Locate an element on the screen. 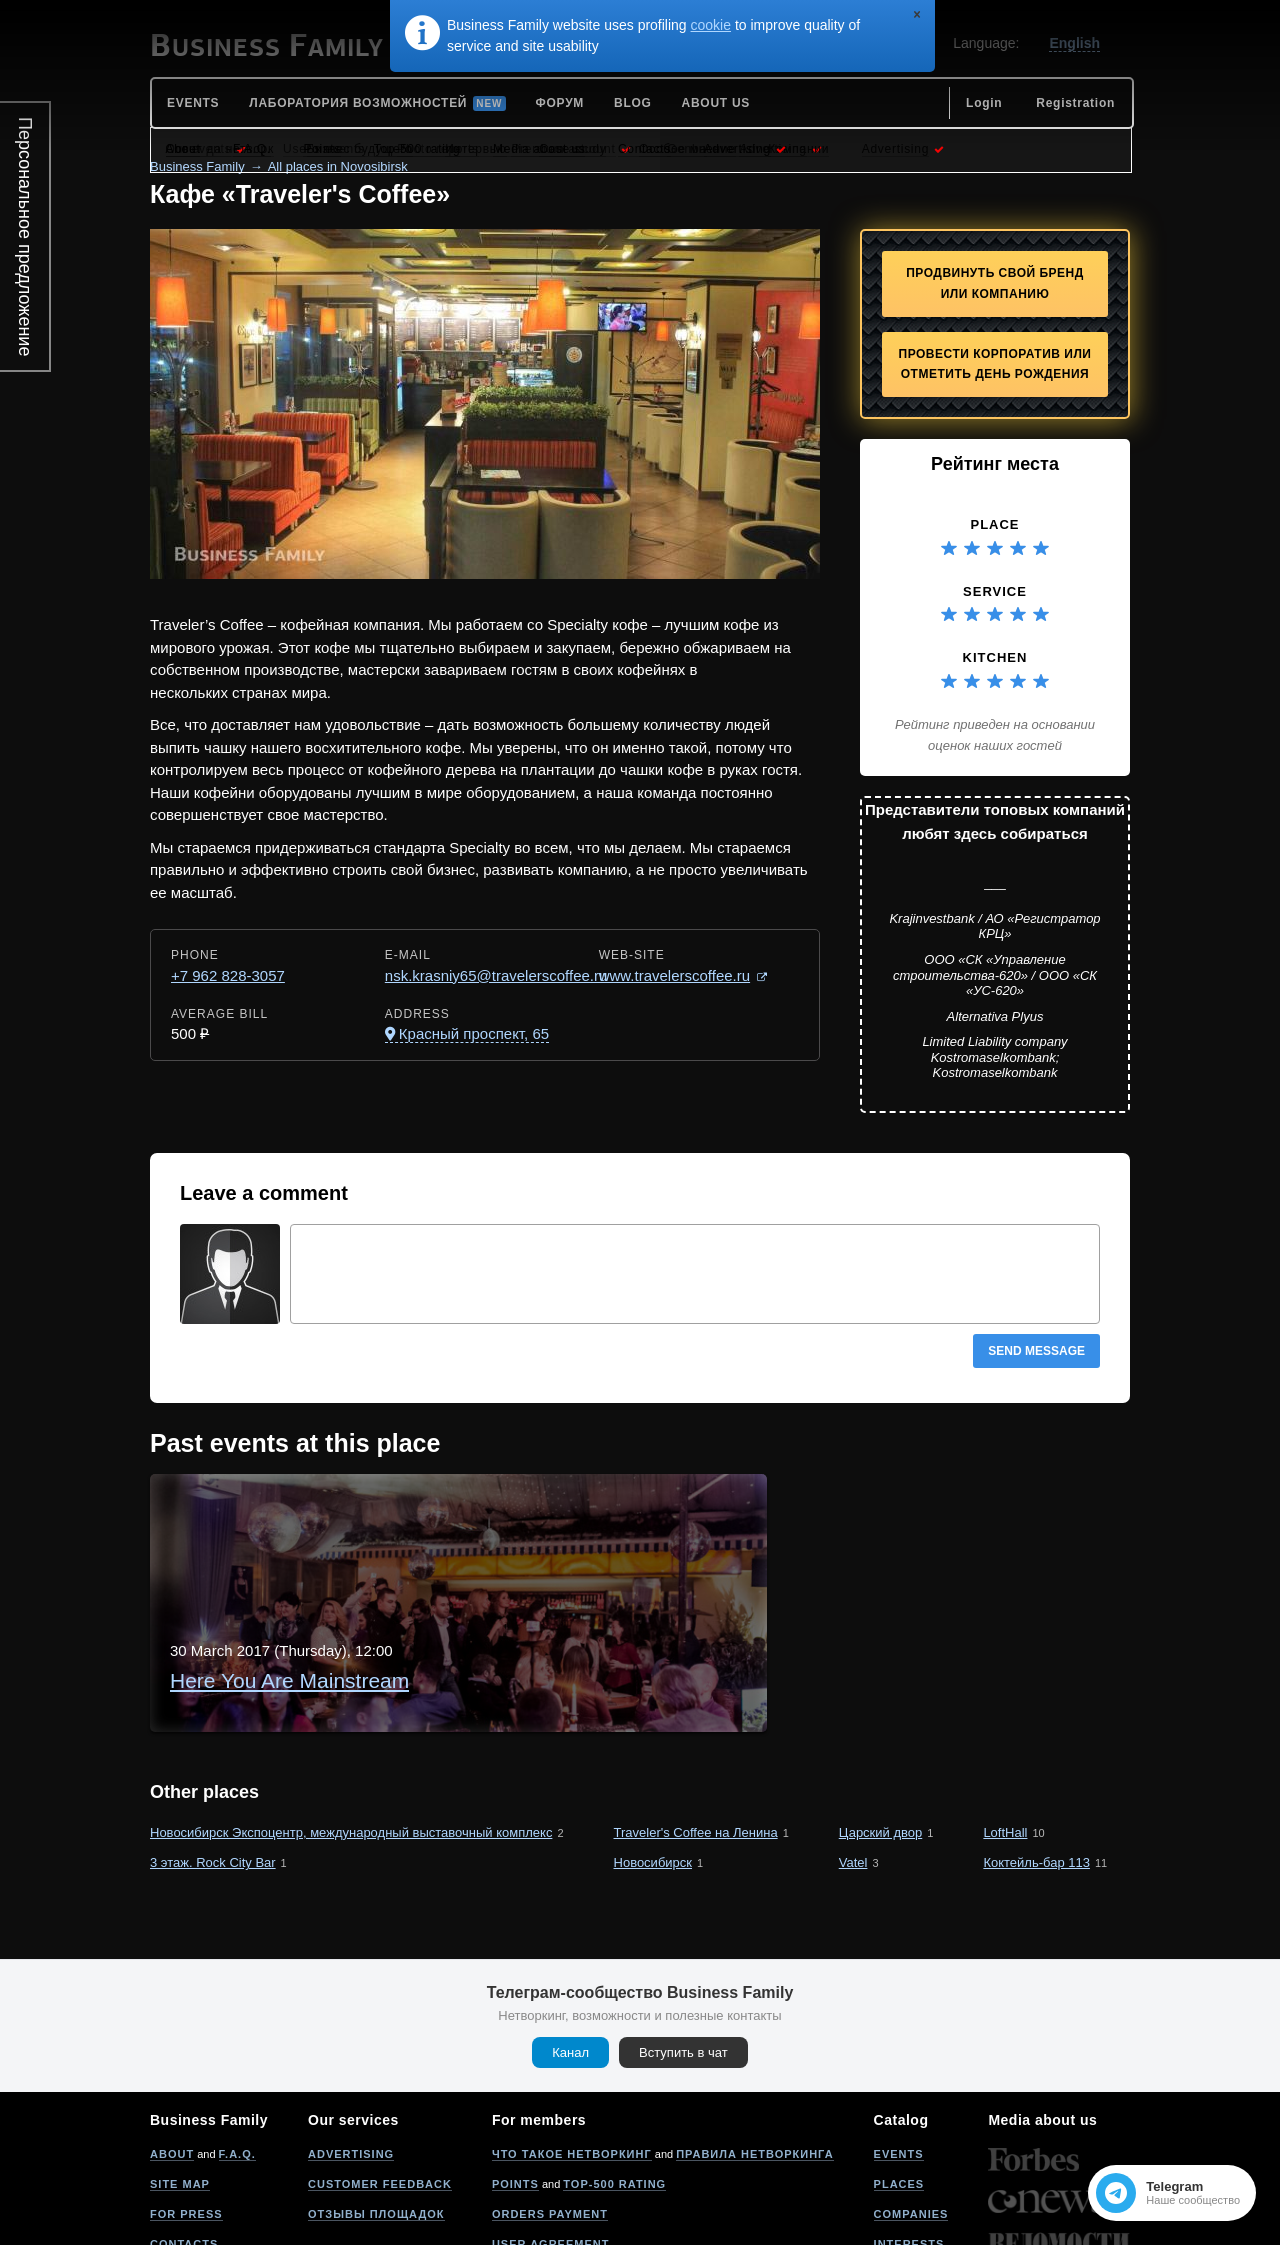 This screenshot has width=1280, height=2245. Vatel is located at coordinates (853, 1754).